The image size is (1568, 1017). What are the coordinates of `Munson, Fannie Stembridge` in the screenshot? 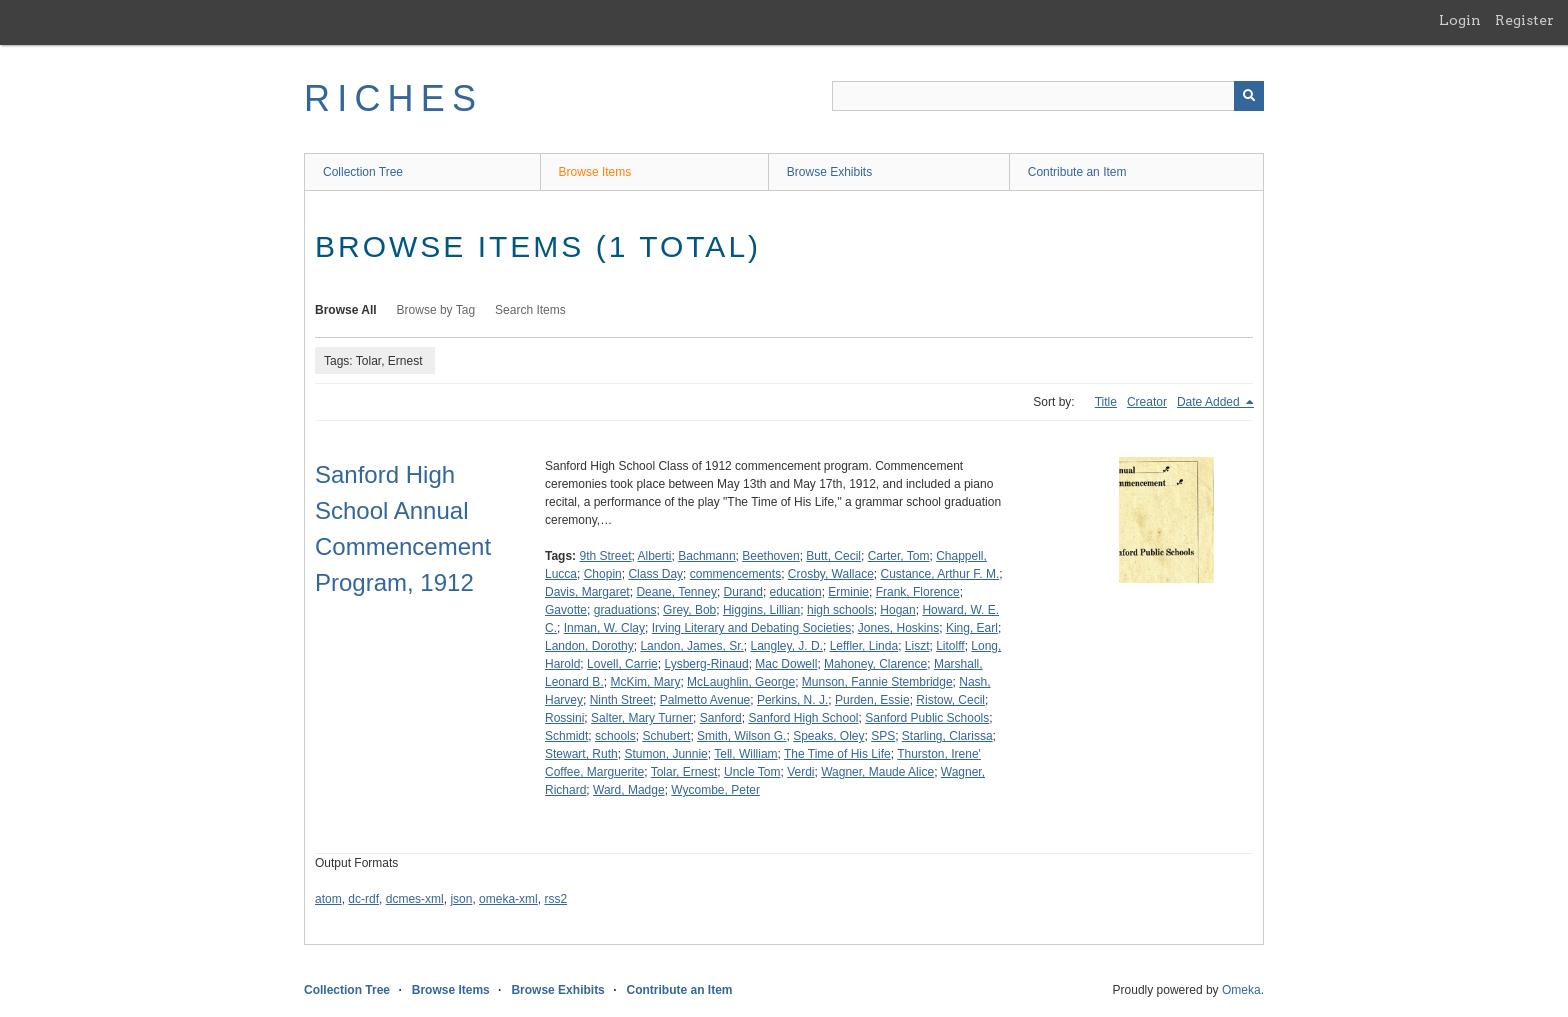 It's located at (877, 682).